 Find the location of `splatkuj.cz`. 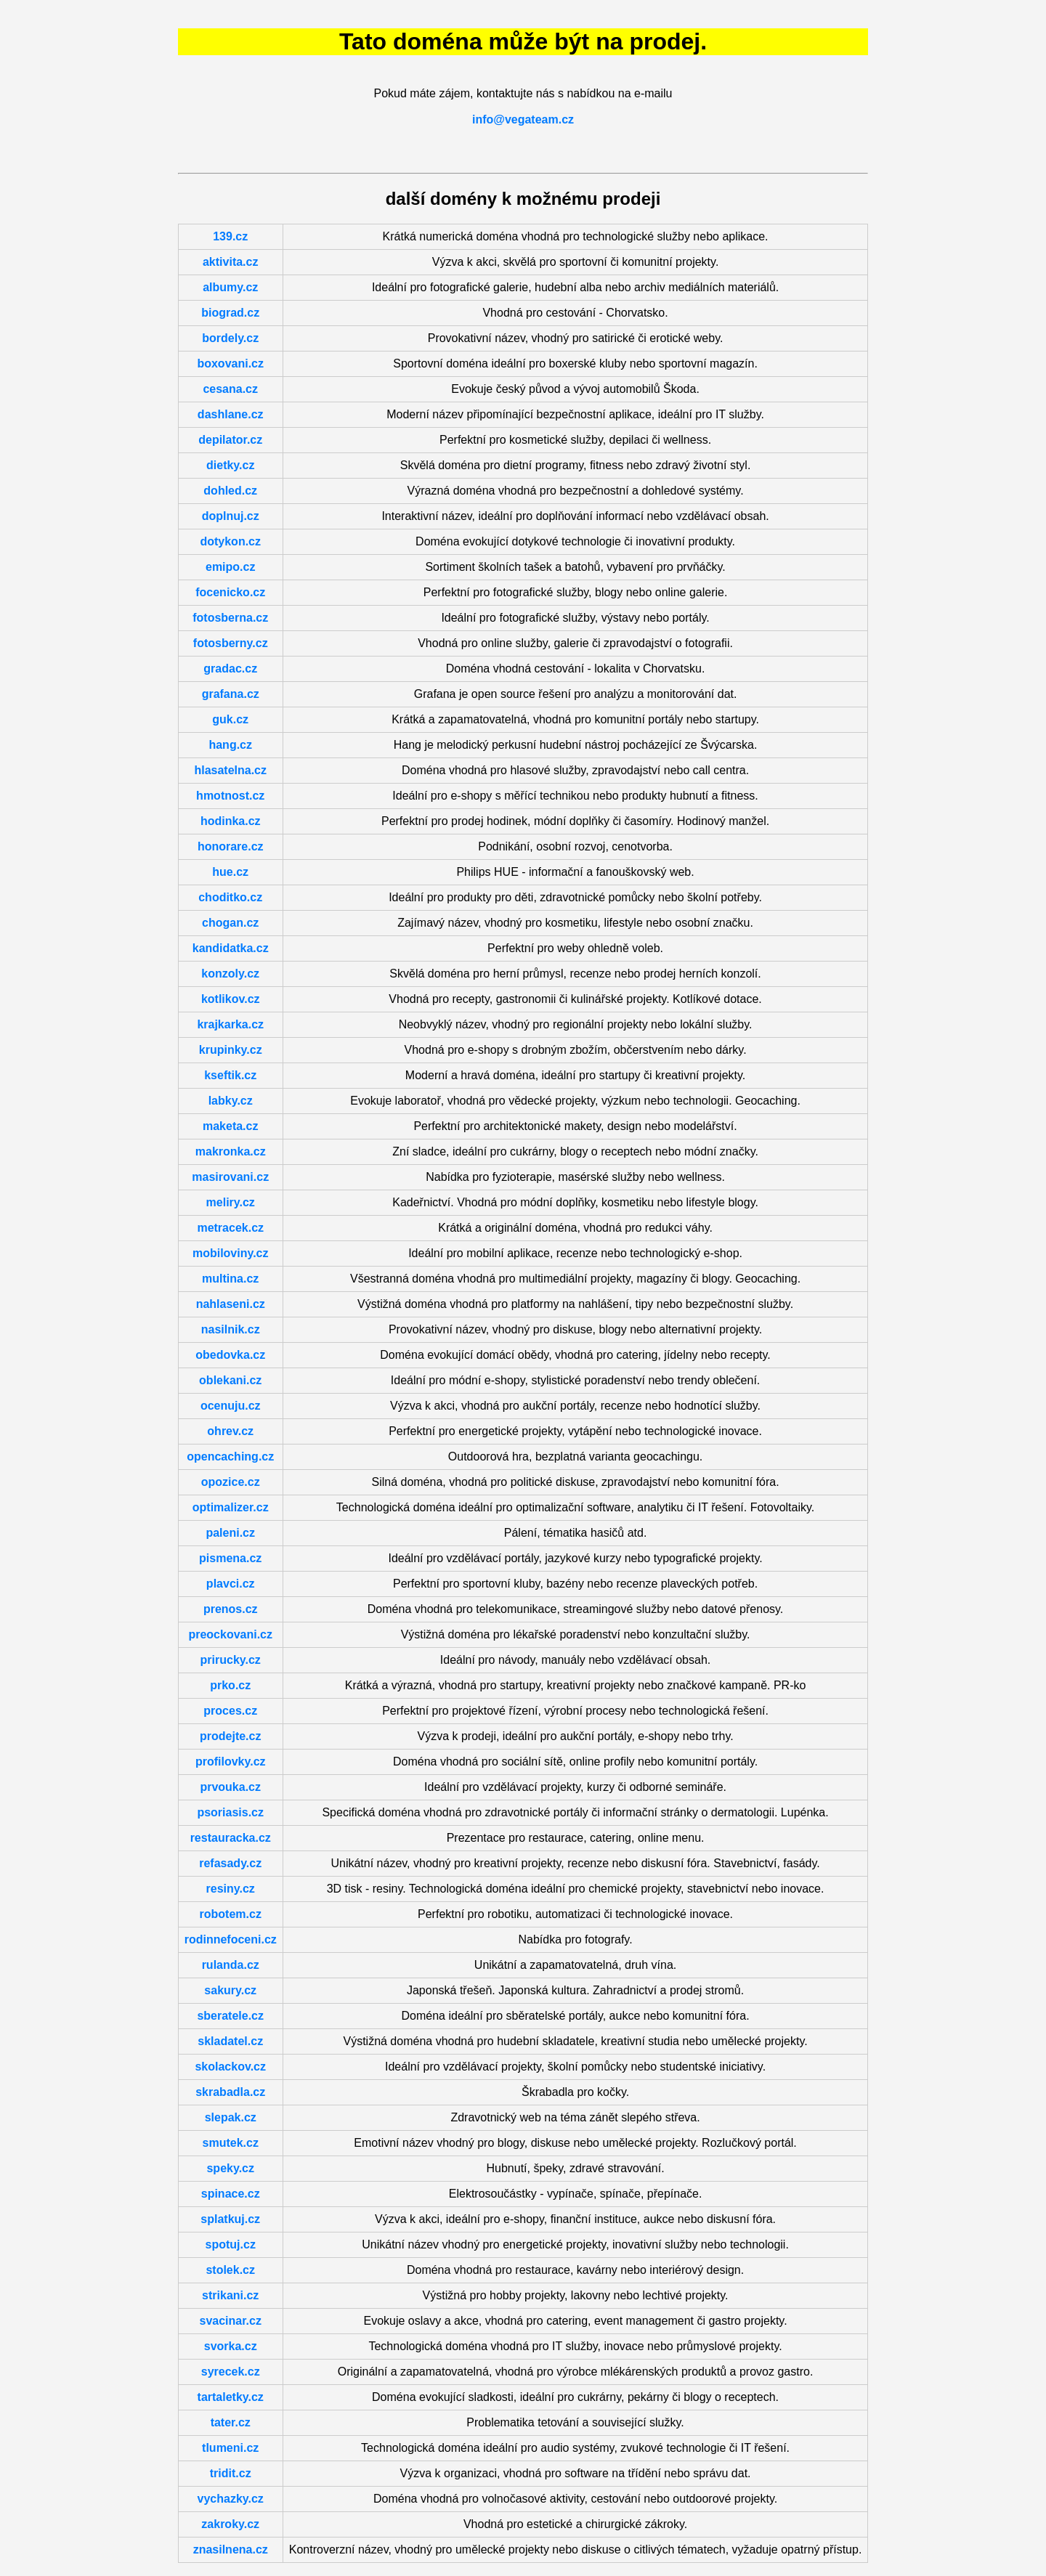

splatkuj.cz is located at coordinates (230, 2219).